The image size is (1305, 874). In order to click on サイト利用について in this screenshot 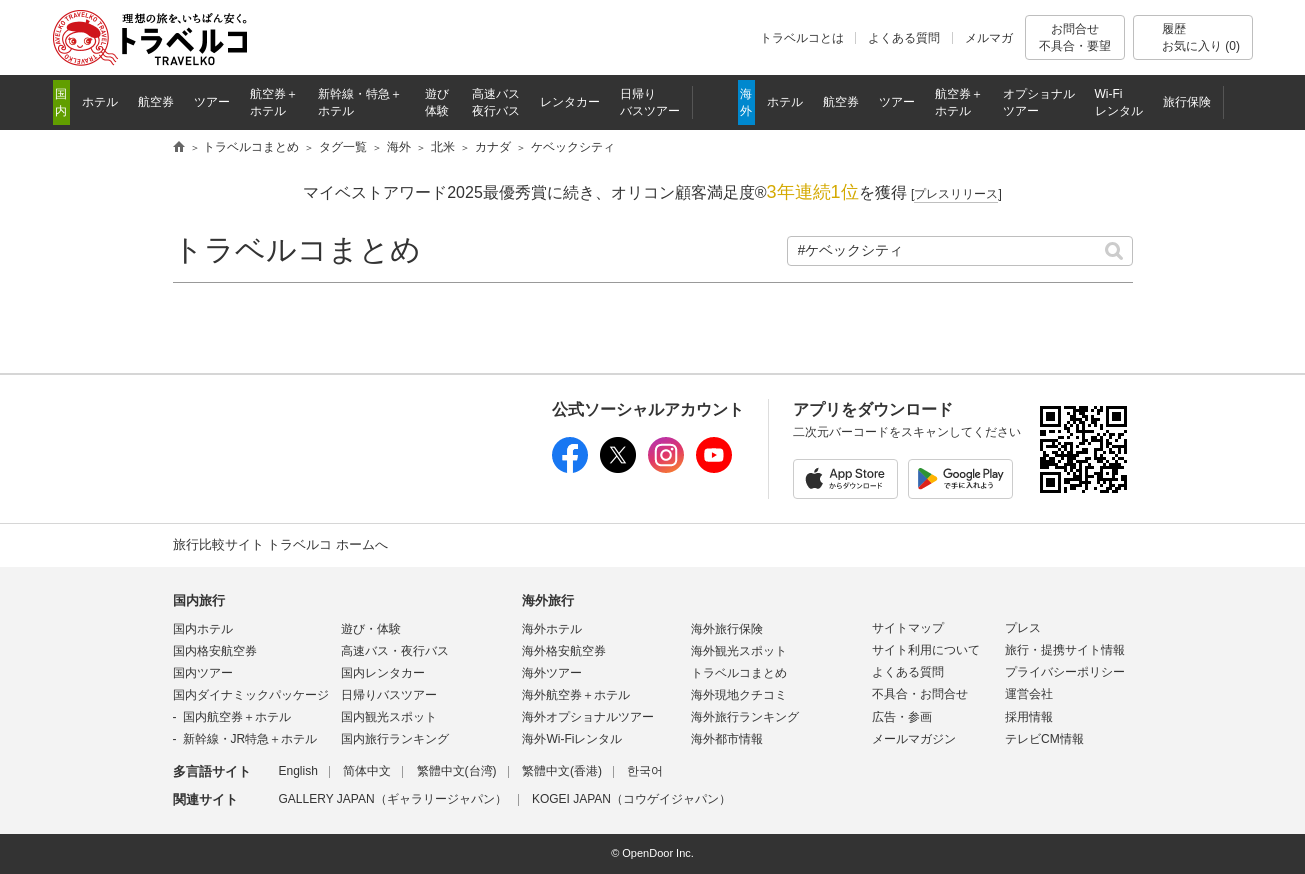, I will do `click(926, 650)`.